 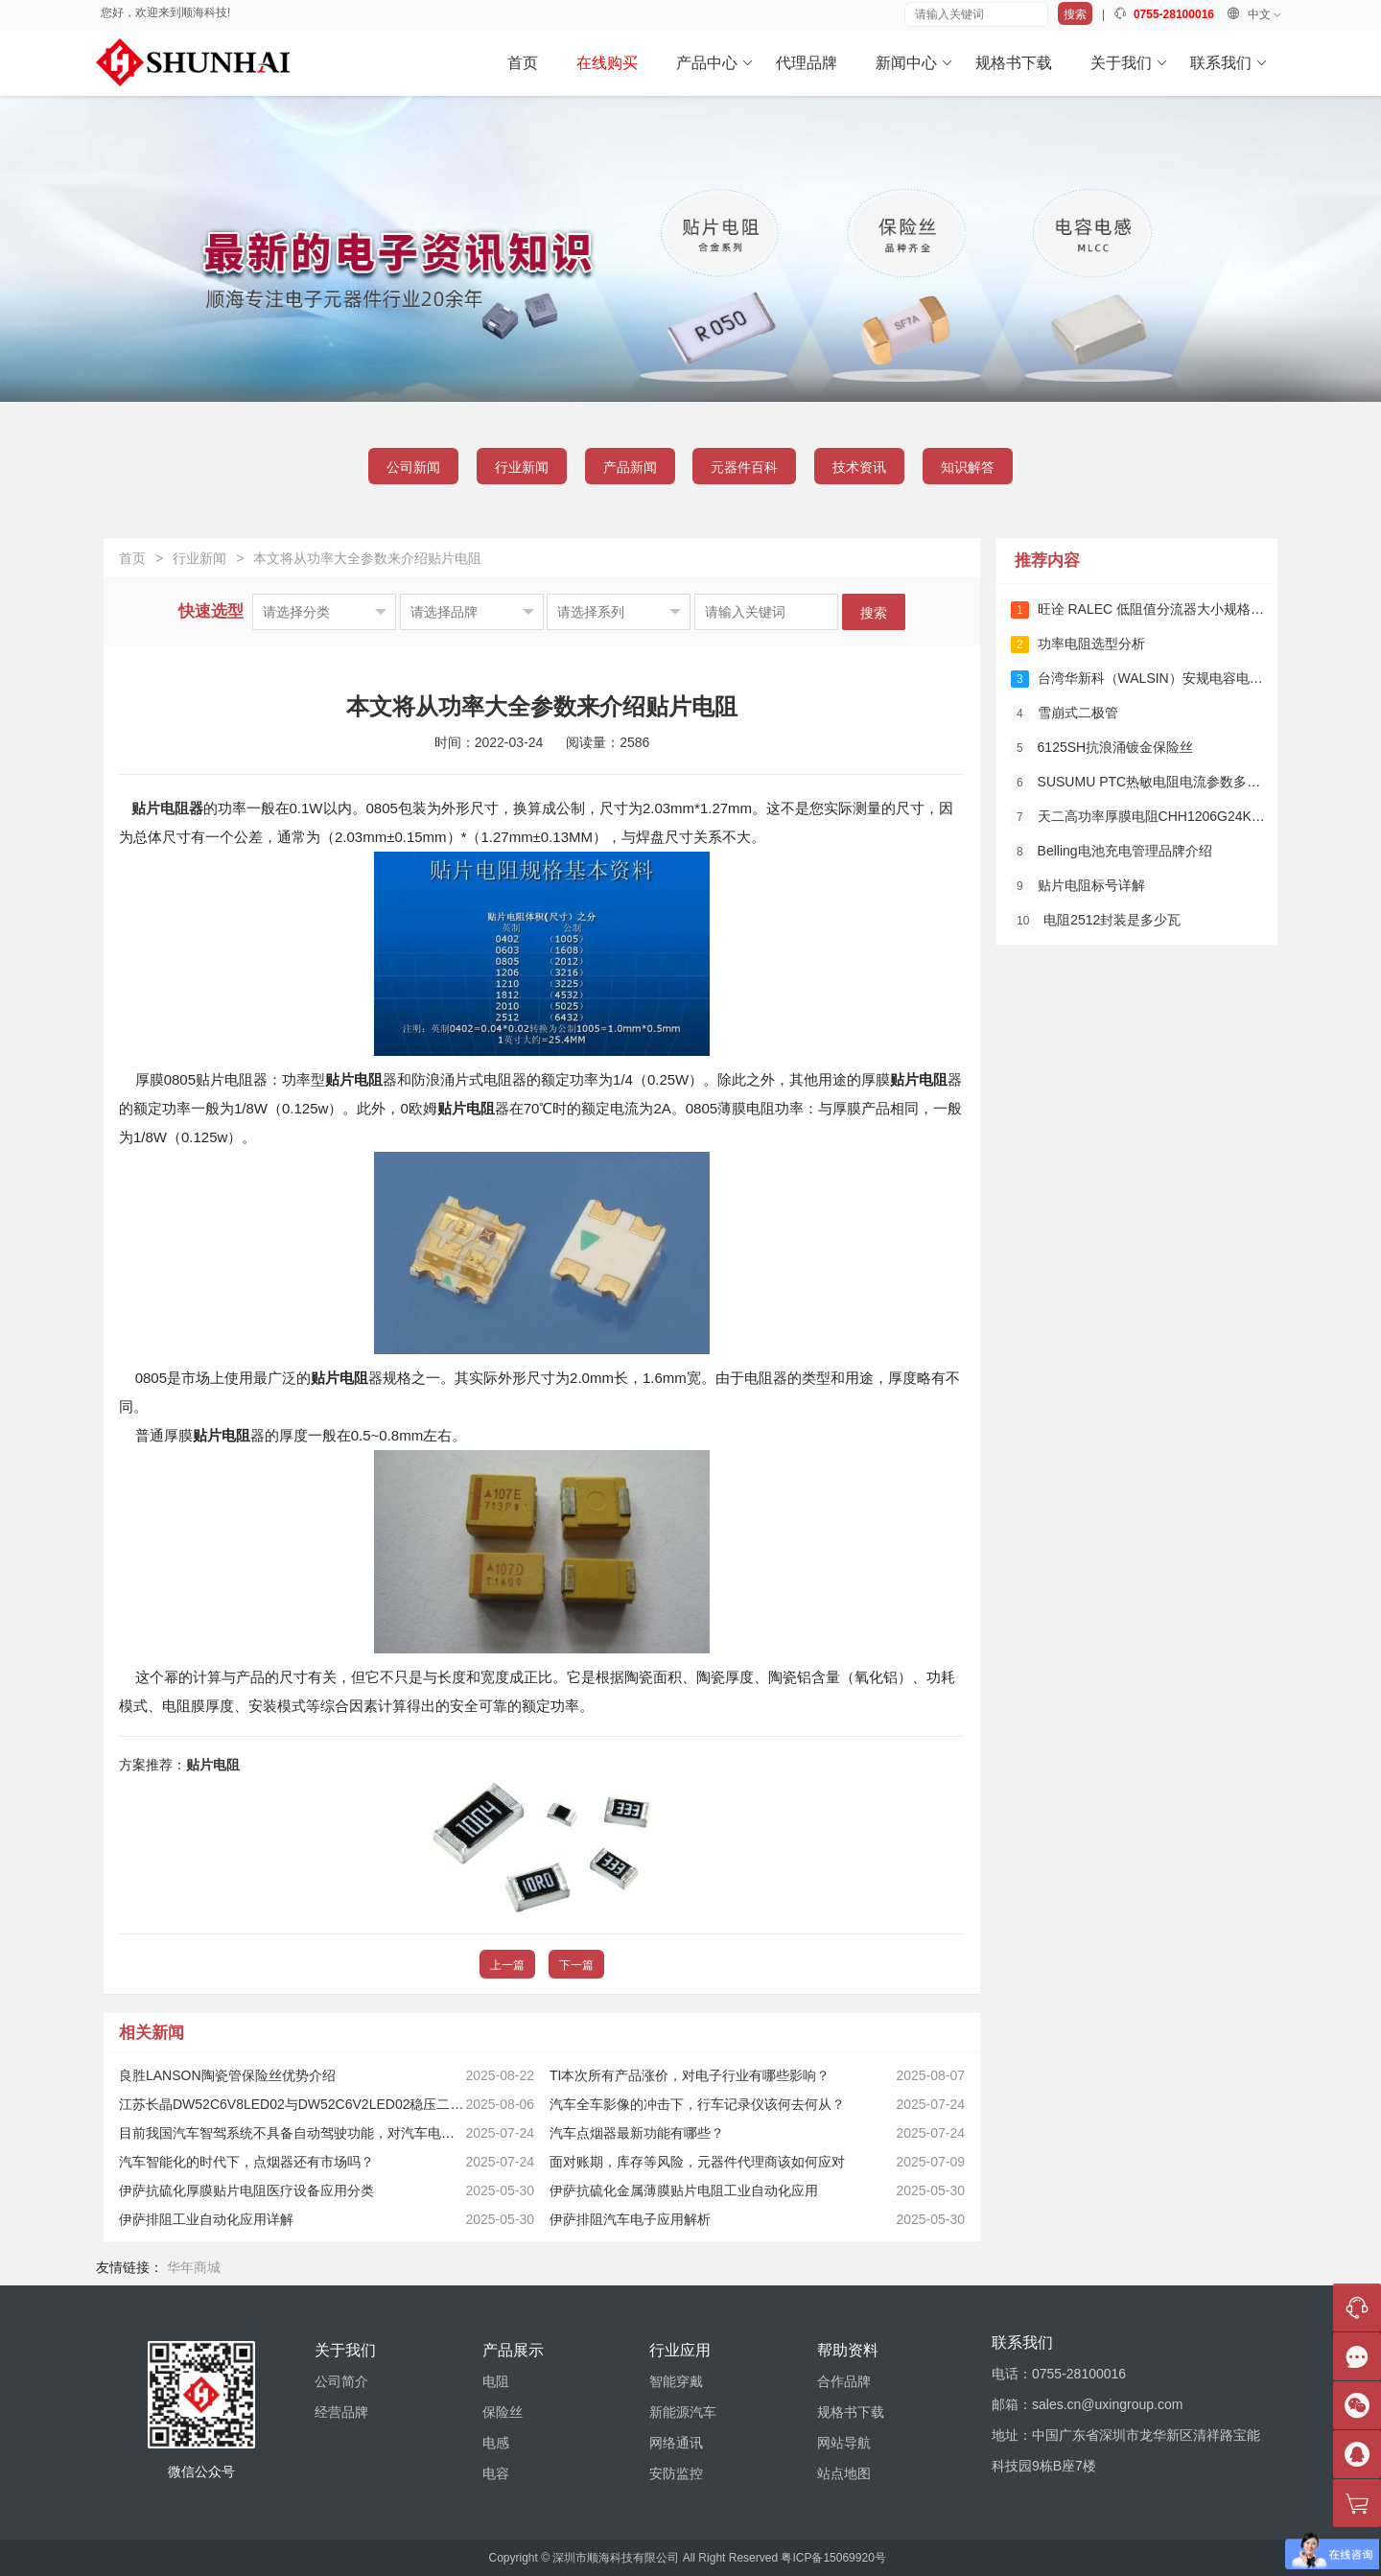 I want to click on 经营品牌, so click(x=341, y=2412).